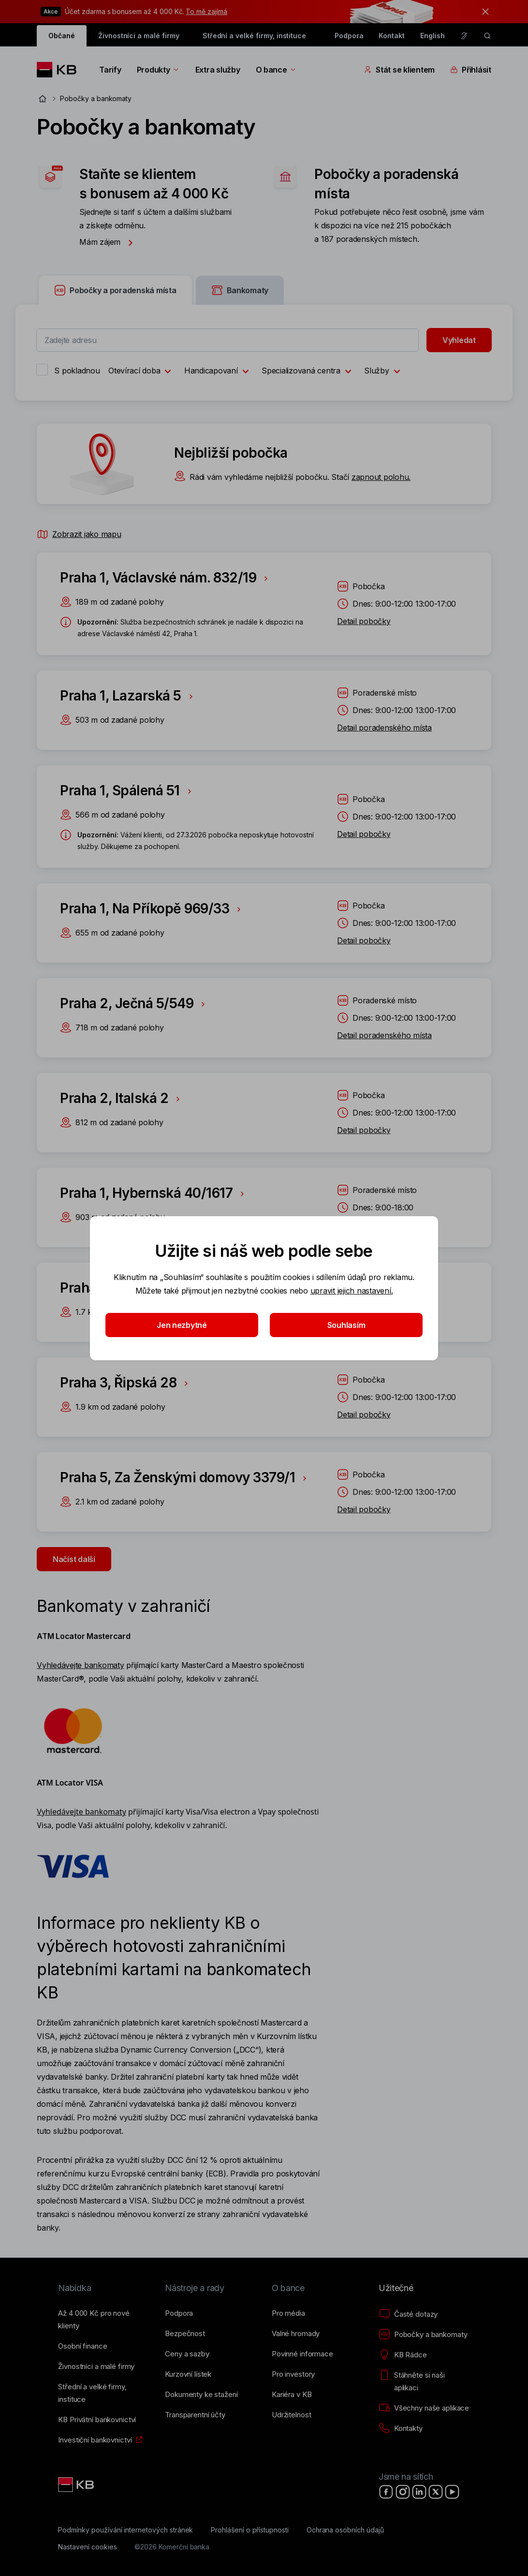 The image size is (528, 2576). I want to click on [Transparentní účty], so click(195, 2415).